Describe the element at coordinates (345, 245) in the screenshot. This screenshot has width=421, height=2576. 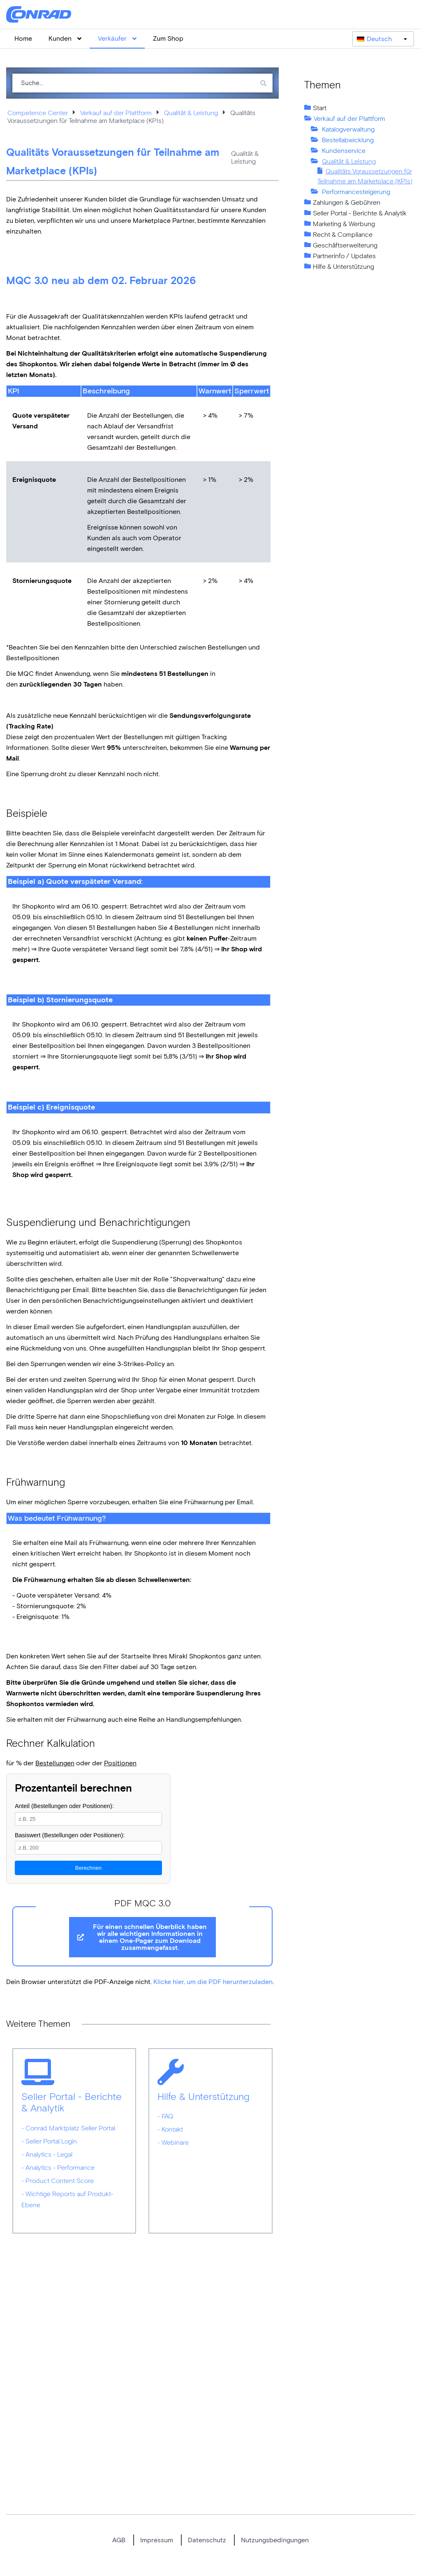
I see `Geschäftserweiterung` at that location.